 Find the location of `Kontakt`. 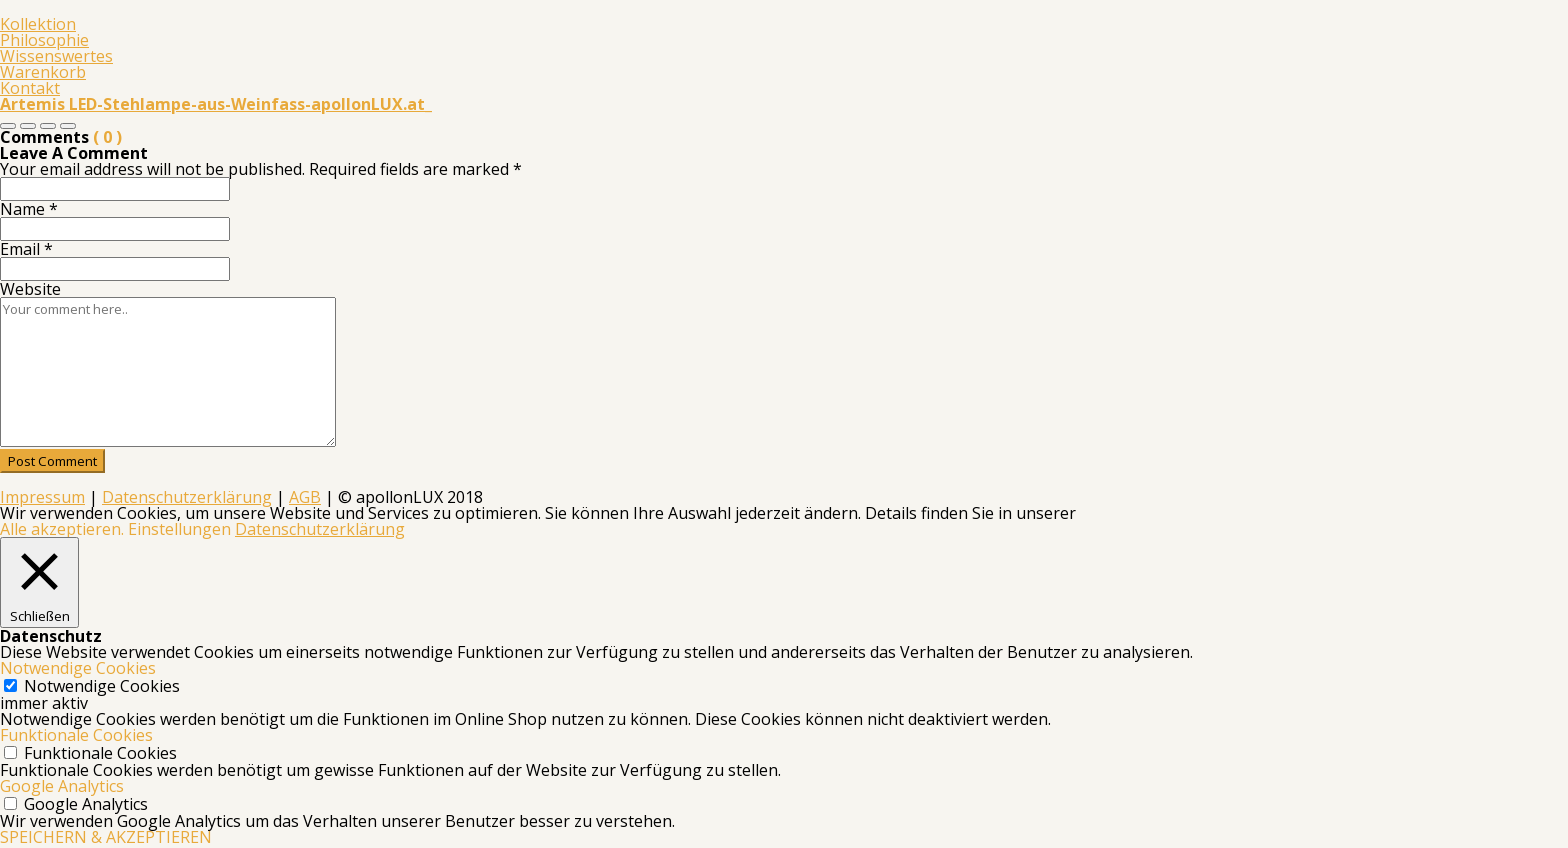

Kontakt is located at coordinates (30, 88).